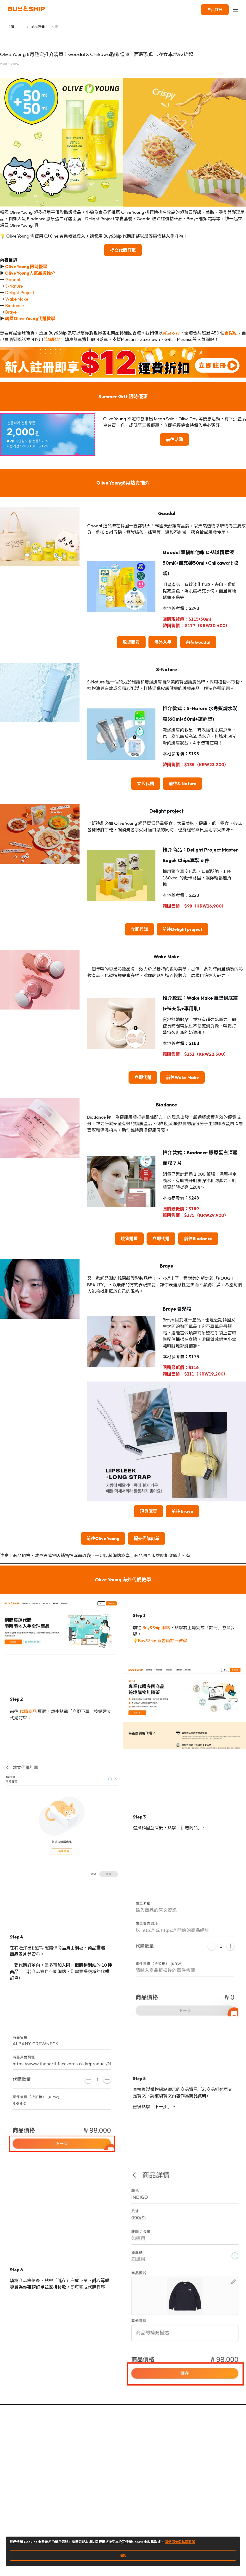 This screenshot has height=2576, width=246. What do you see at coordinates (162, 1640) in the screenshot?
I see `Buy&Ship 新會員註冊教學` at bounding box center [162, 1640].